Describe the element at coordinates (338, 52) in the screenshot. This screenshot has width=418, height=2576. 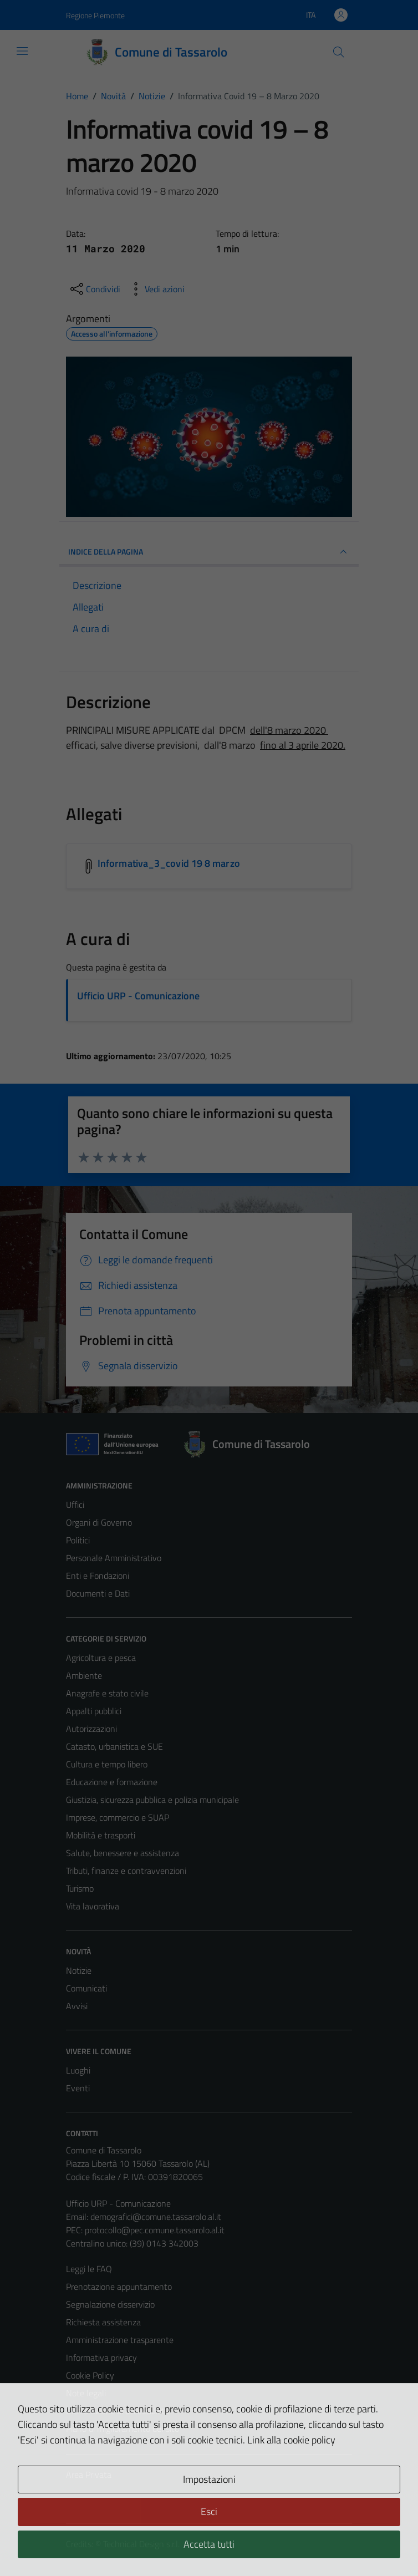
I see `[Cerca]` at that location.